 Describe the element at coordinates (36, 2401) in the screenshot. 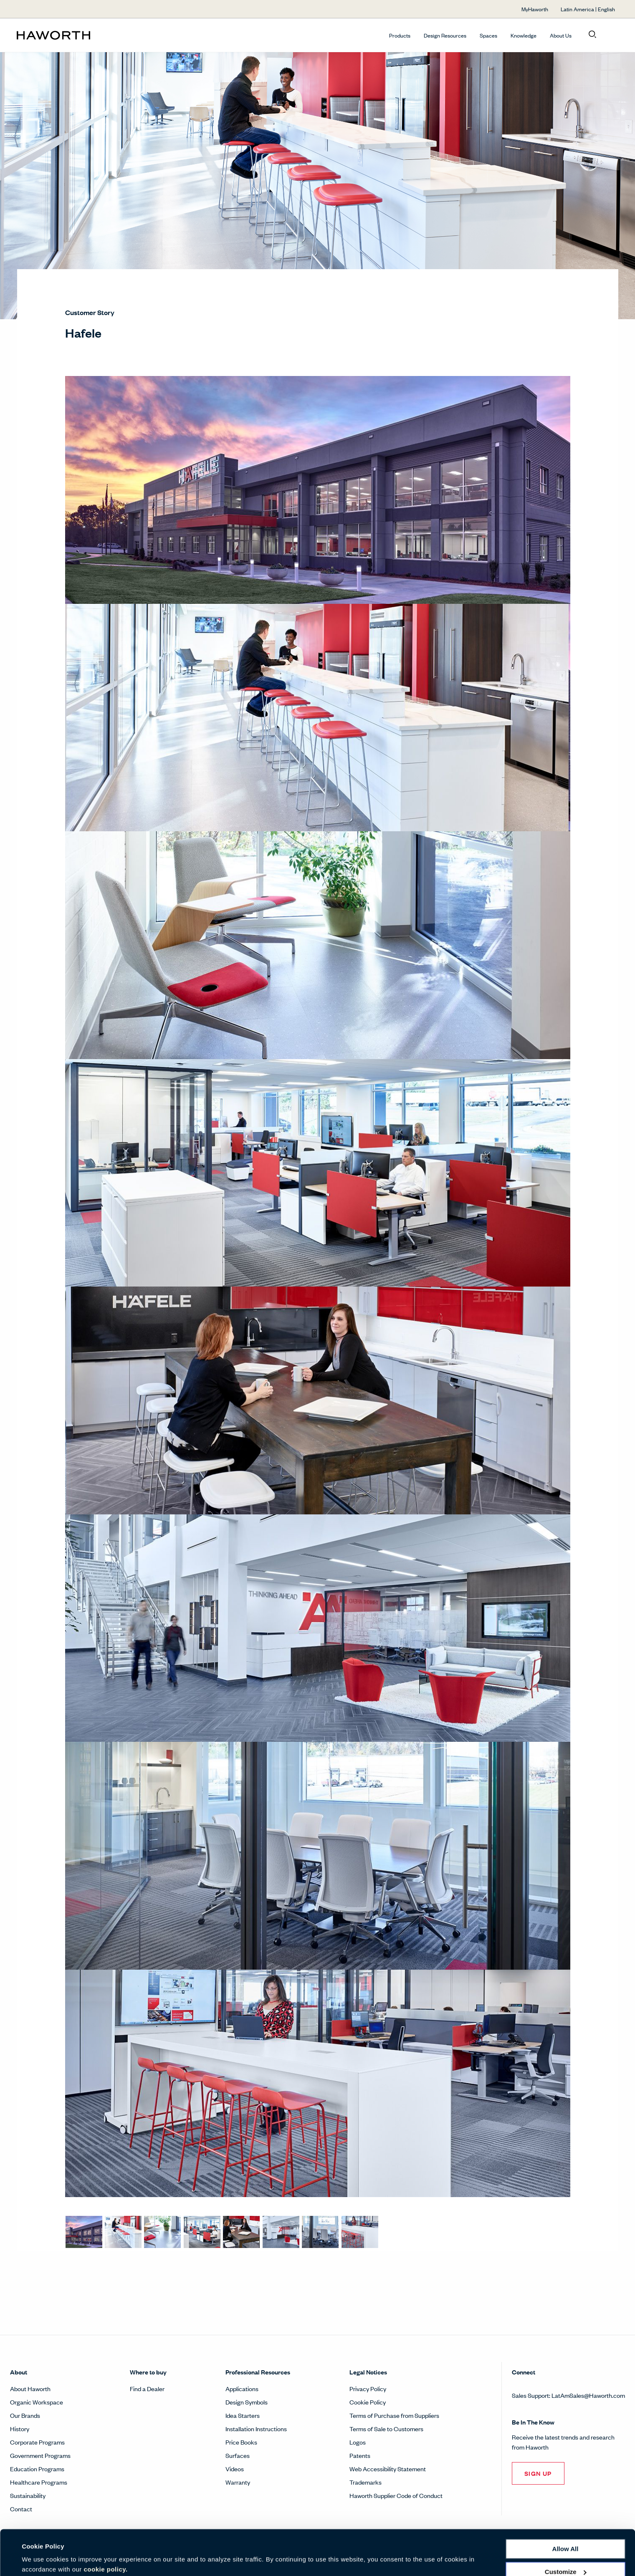

I see `Organic Workspace` at that location.